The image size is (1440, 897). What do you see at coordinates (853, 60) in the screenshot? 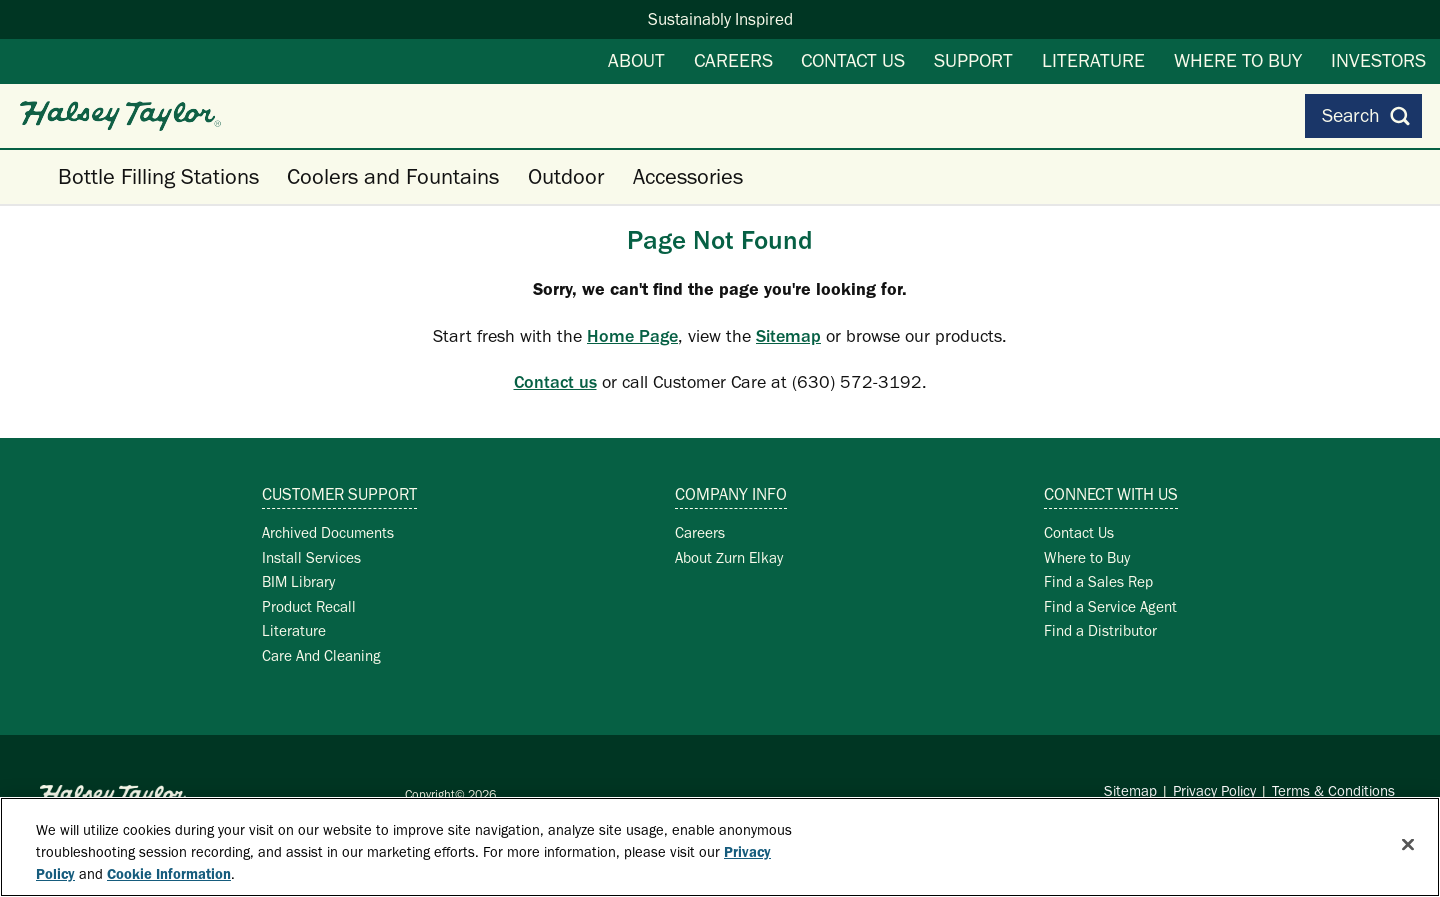
I see `Contact Us` at bounding box center [853, 60].